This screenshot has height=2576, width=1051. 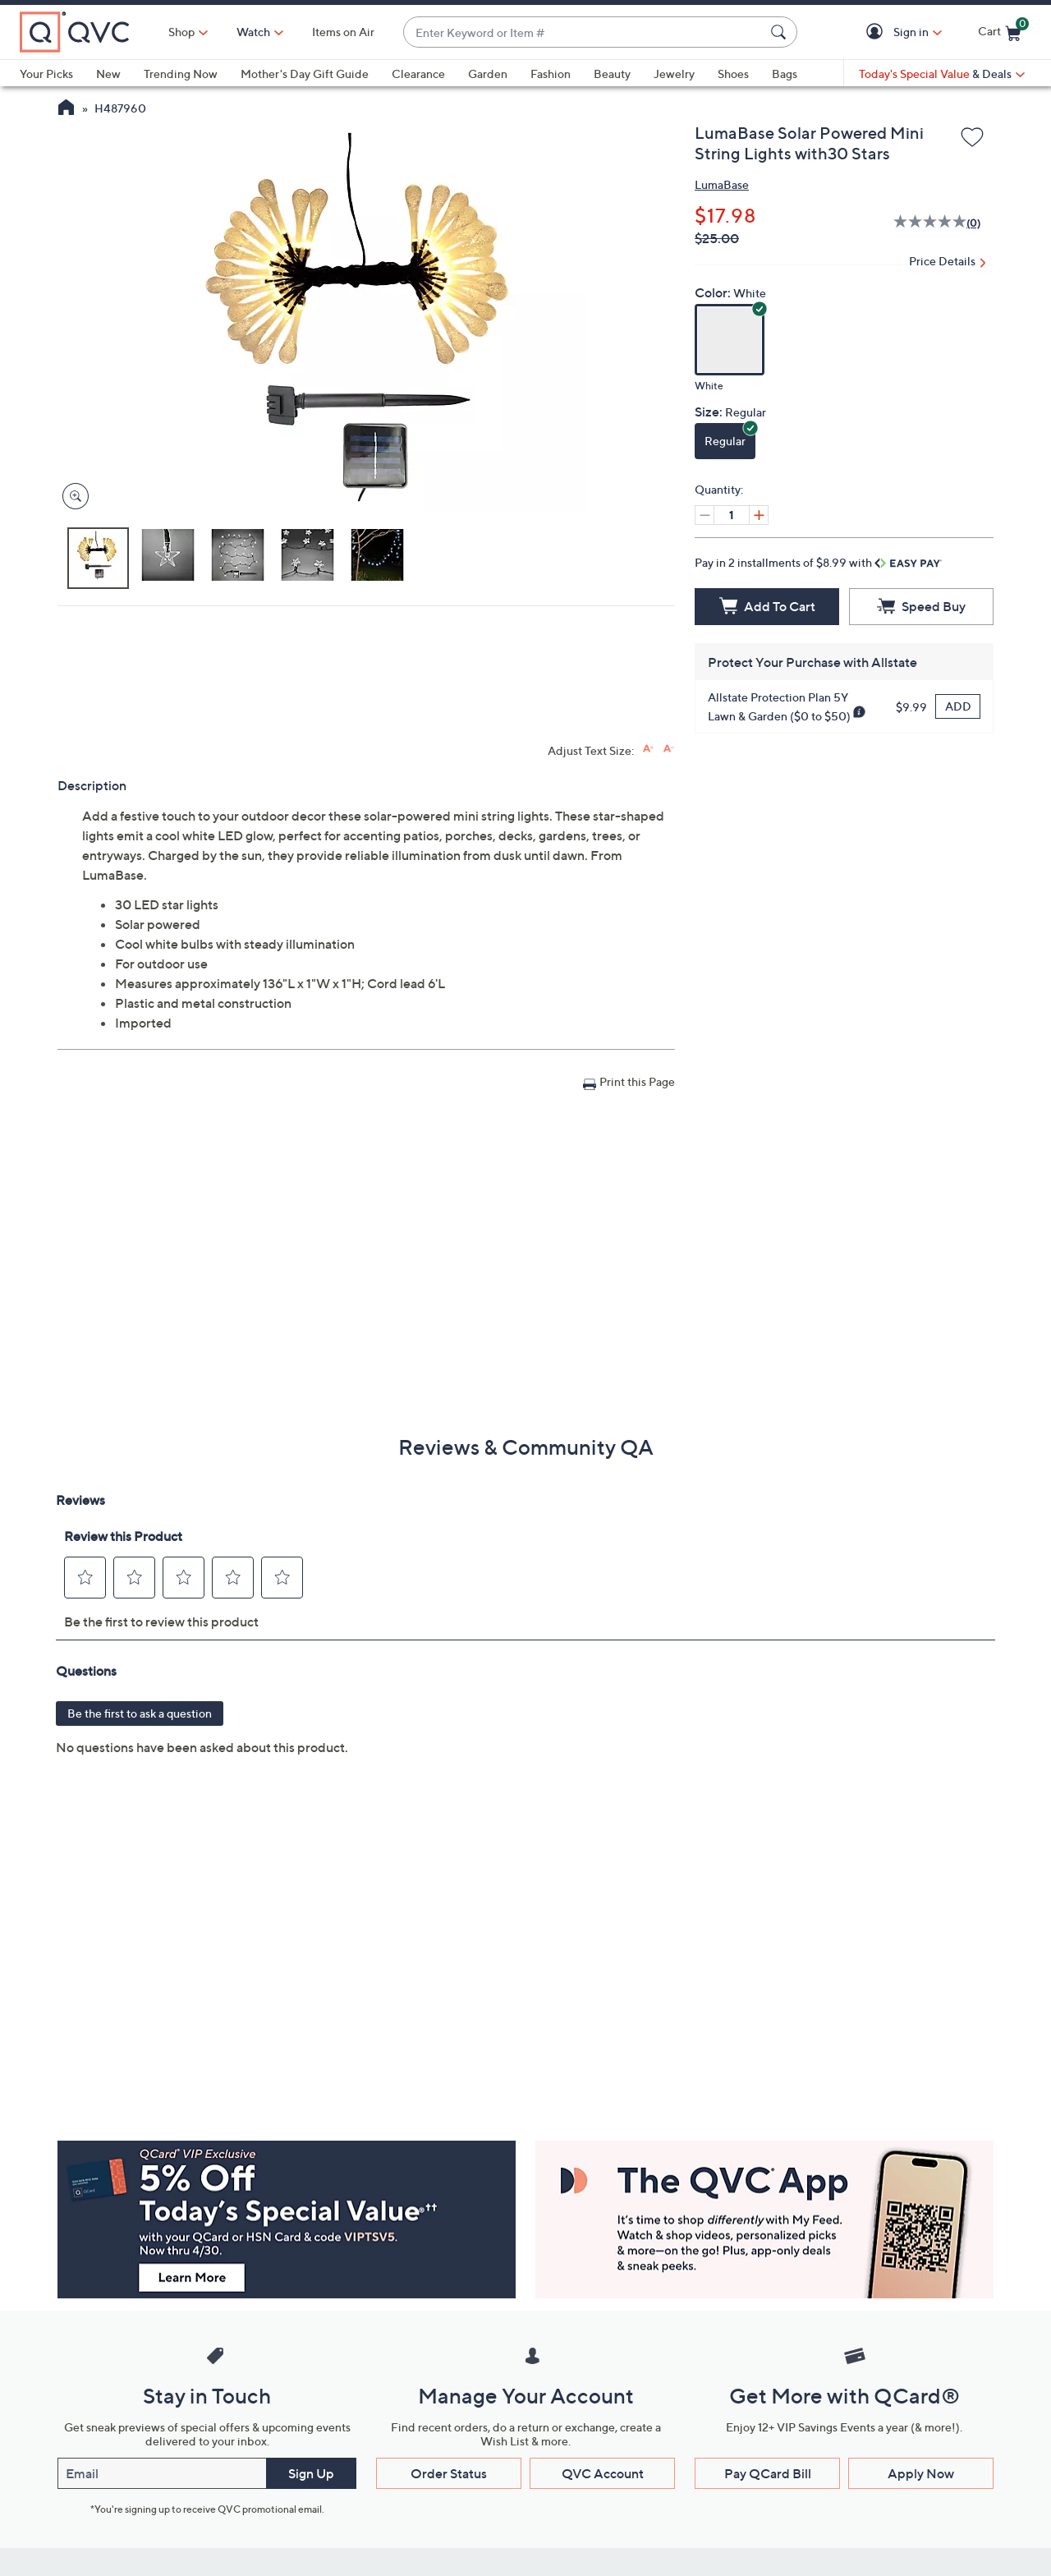 I want to click on Your Picks, so click(x=46, y=73).